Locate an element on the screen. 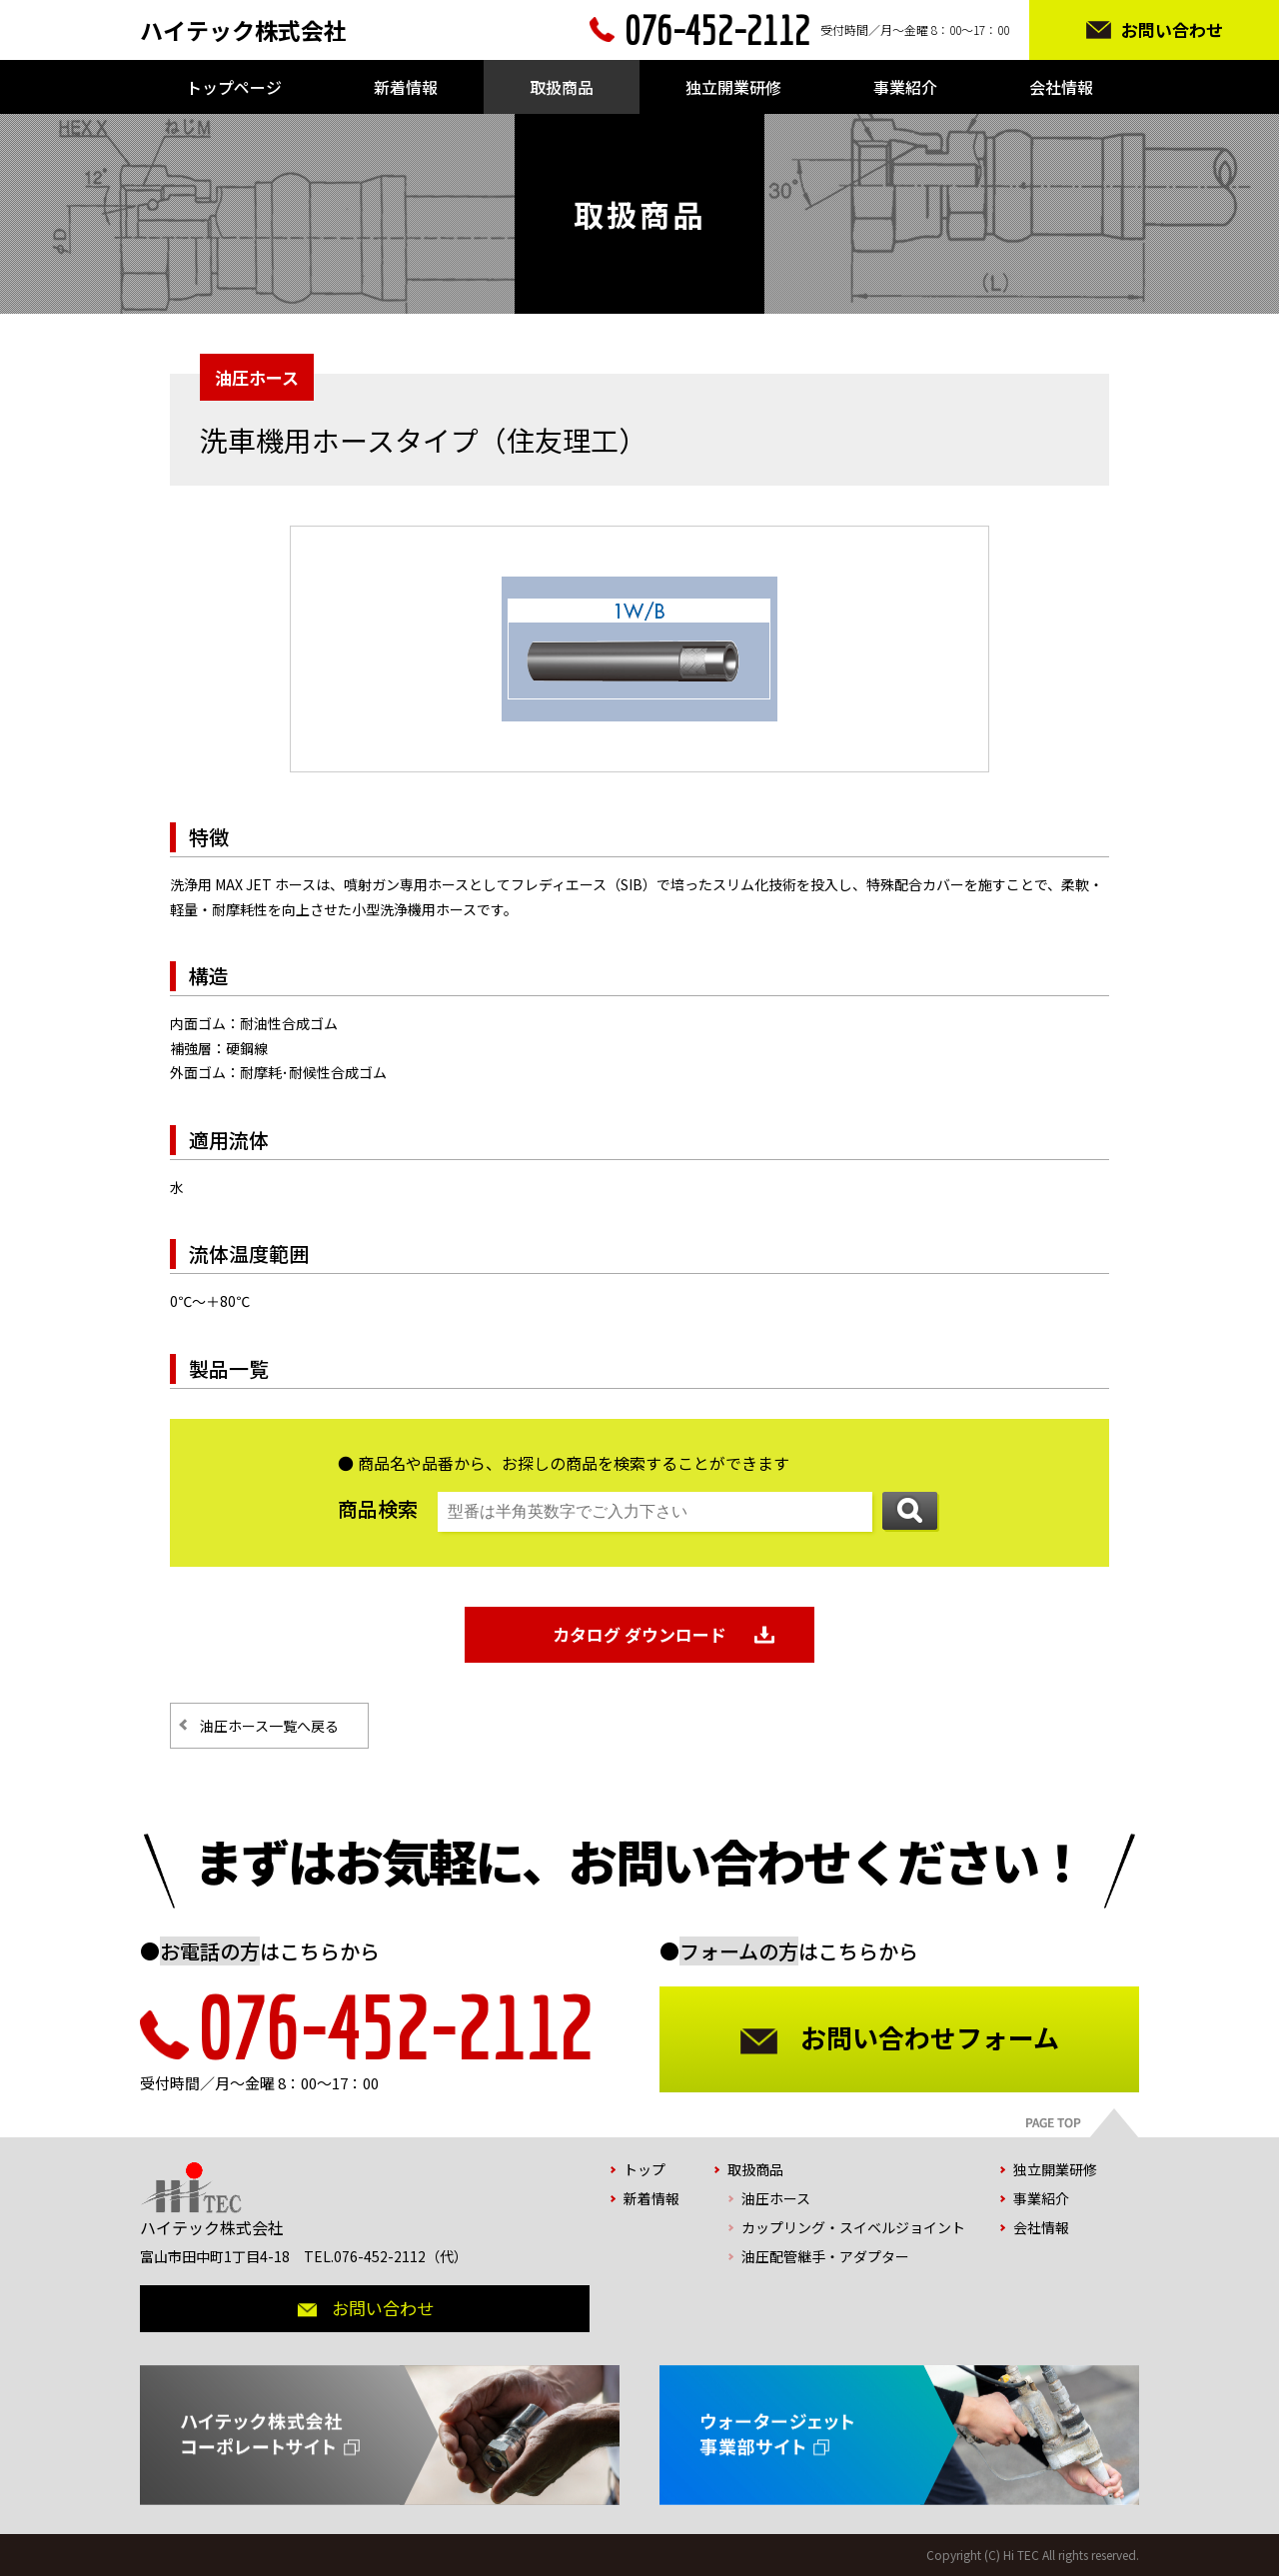  独立開業研修 is located at coordinates (733, 87).